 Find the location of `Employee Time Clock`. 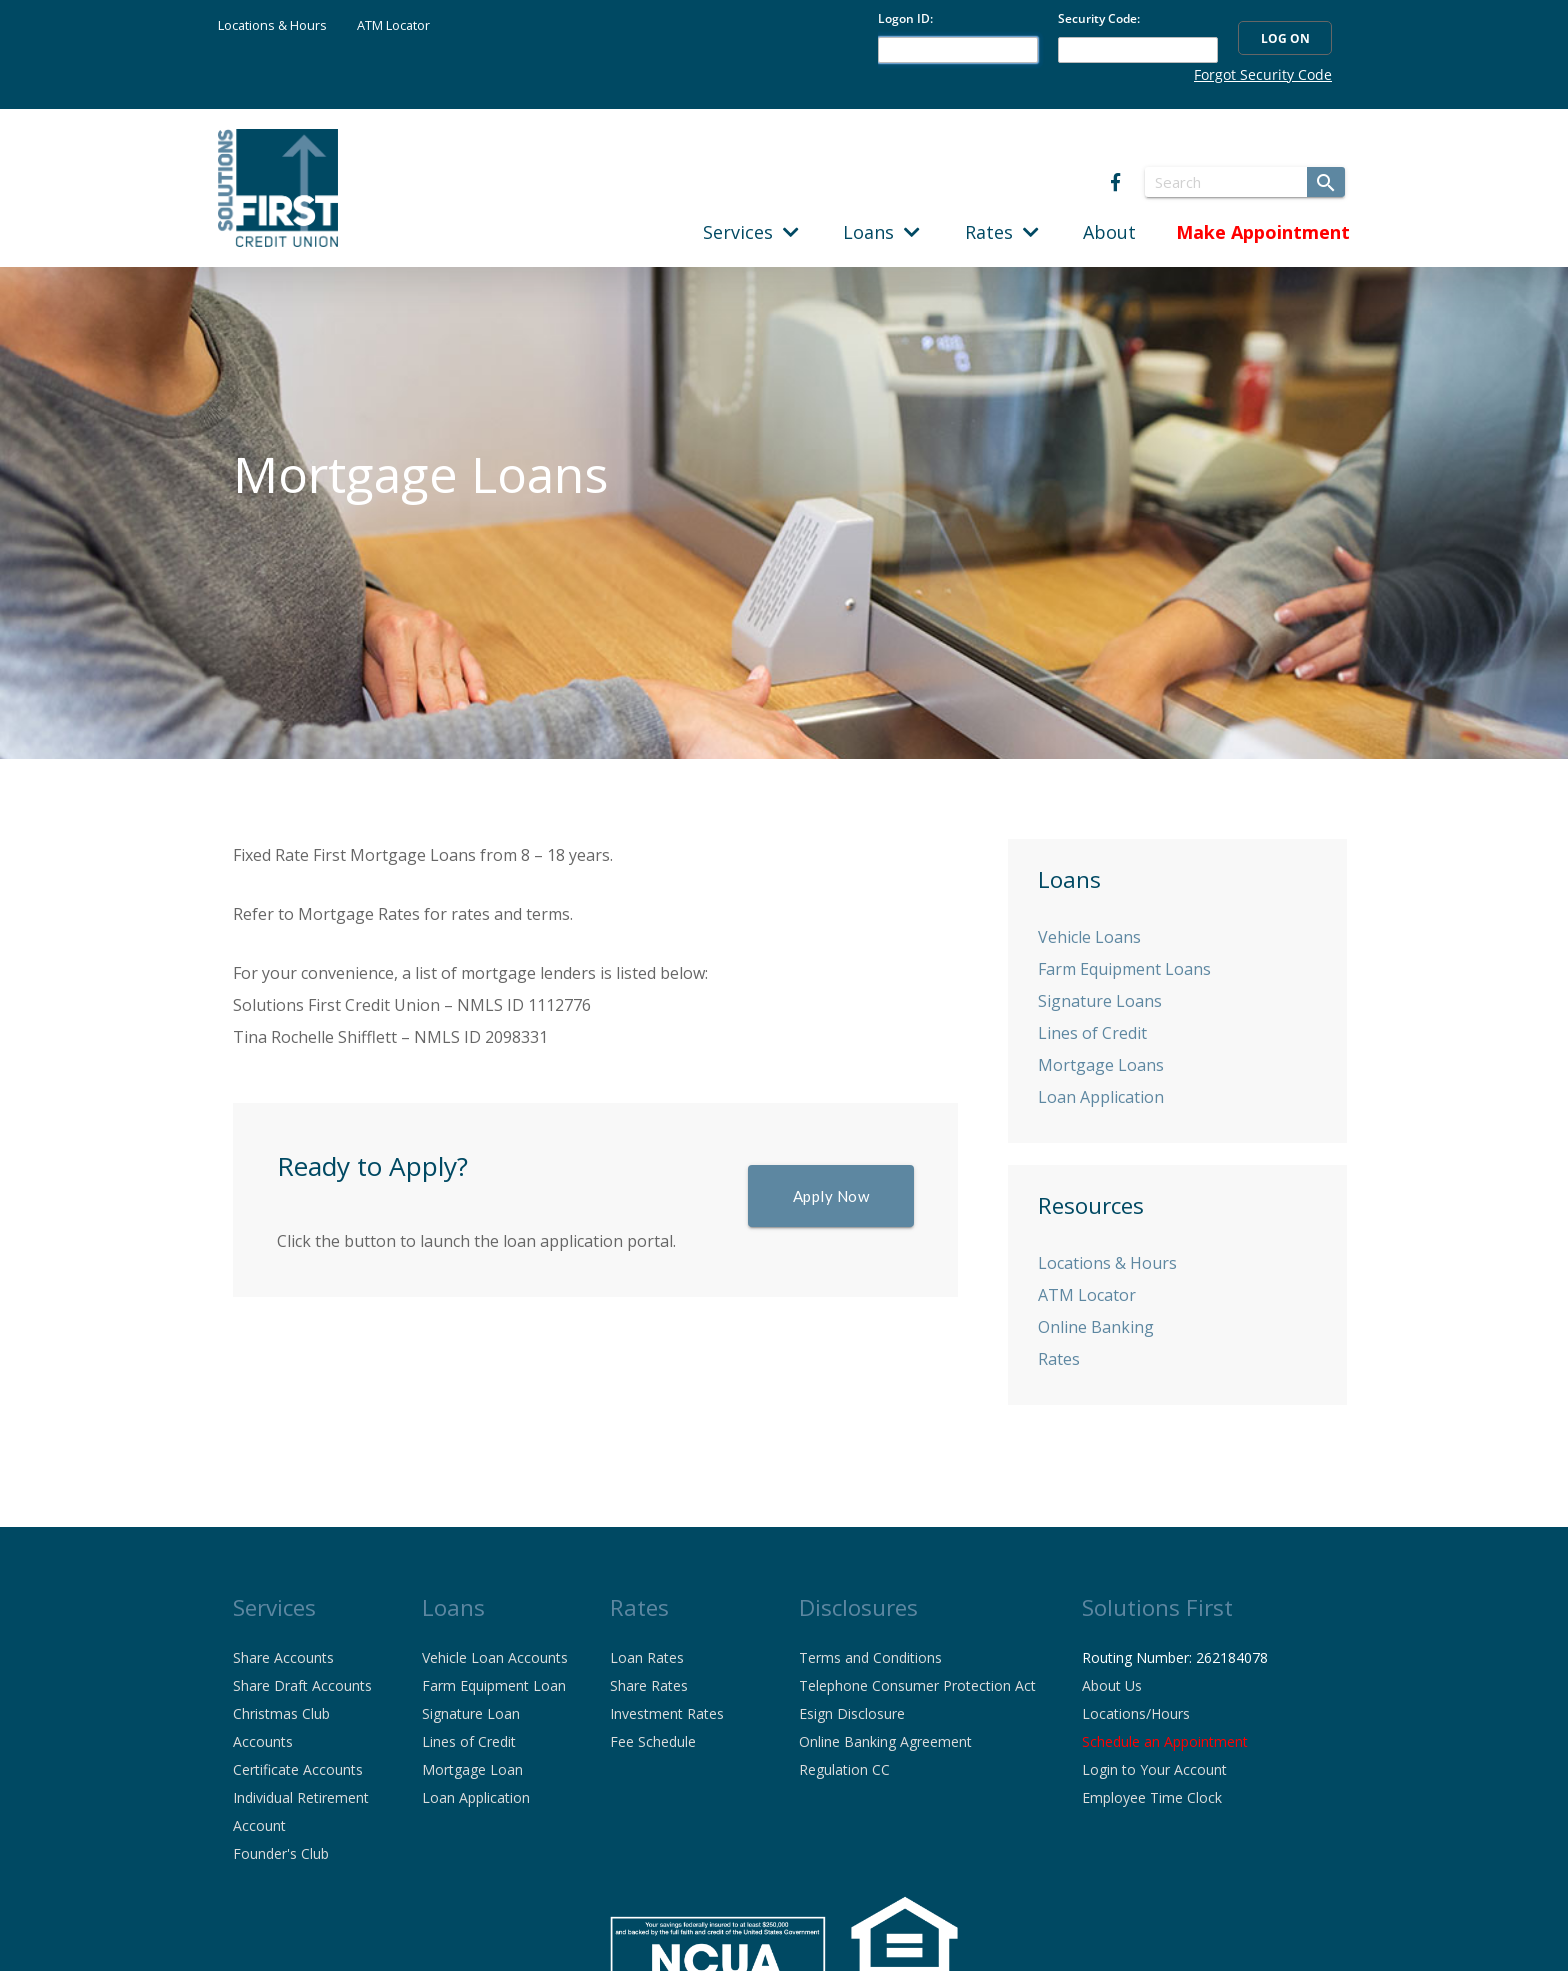

Employee Time Clock is located at coordinates (1152, 1797).